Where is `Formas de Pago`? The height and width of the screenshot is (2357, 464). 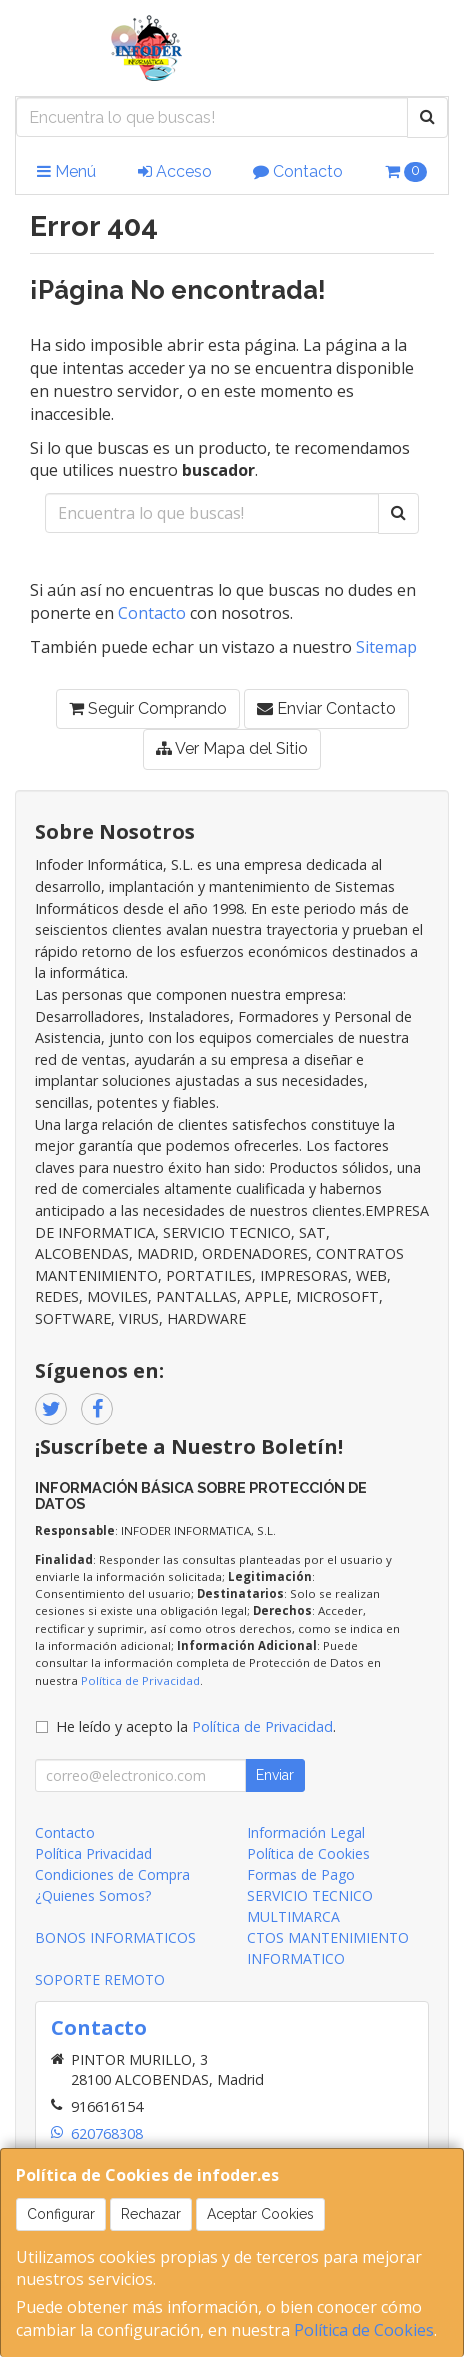 Formas de Pago is located at coordinates (301, 1874).